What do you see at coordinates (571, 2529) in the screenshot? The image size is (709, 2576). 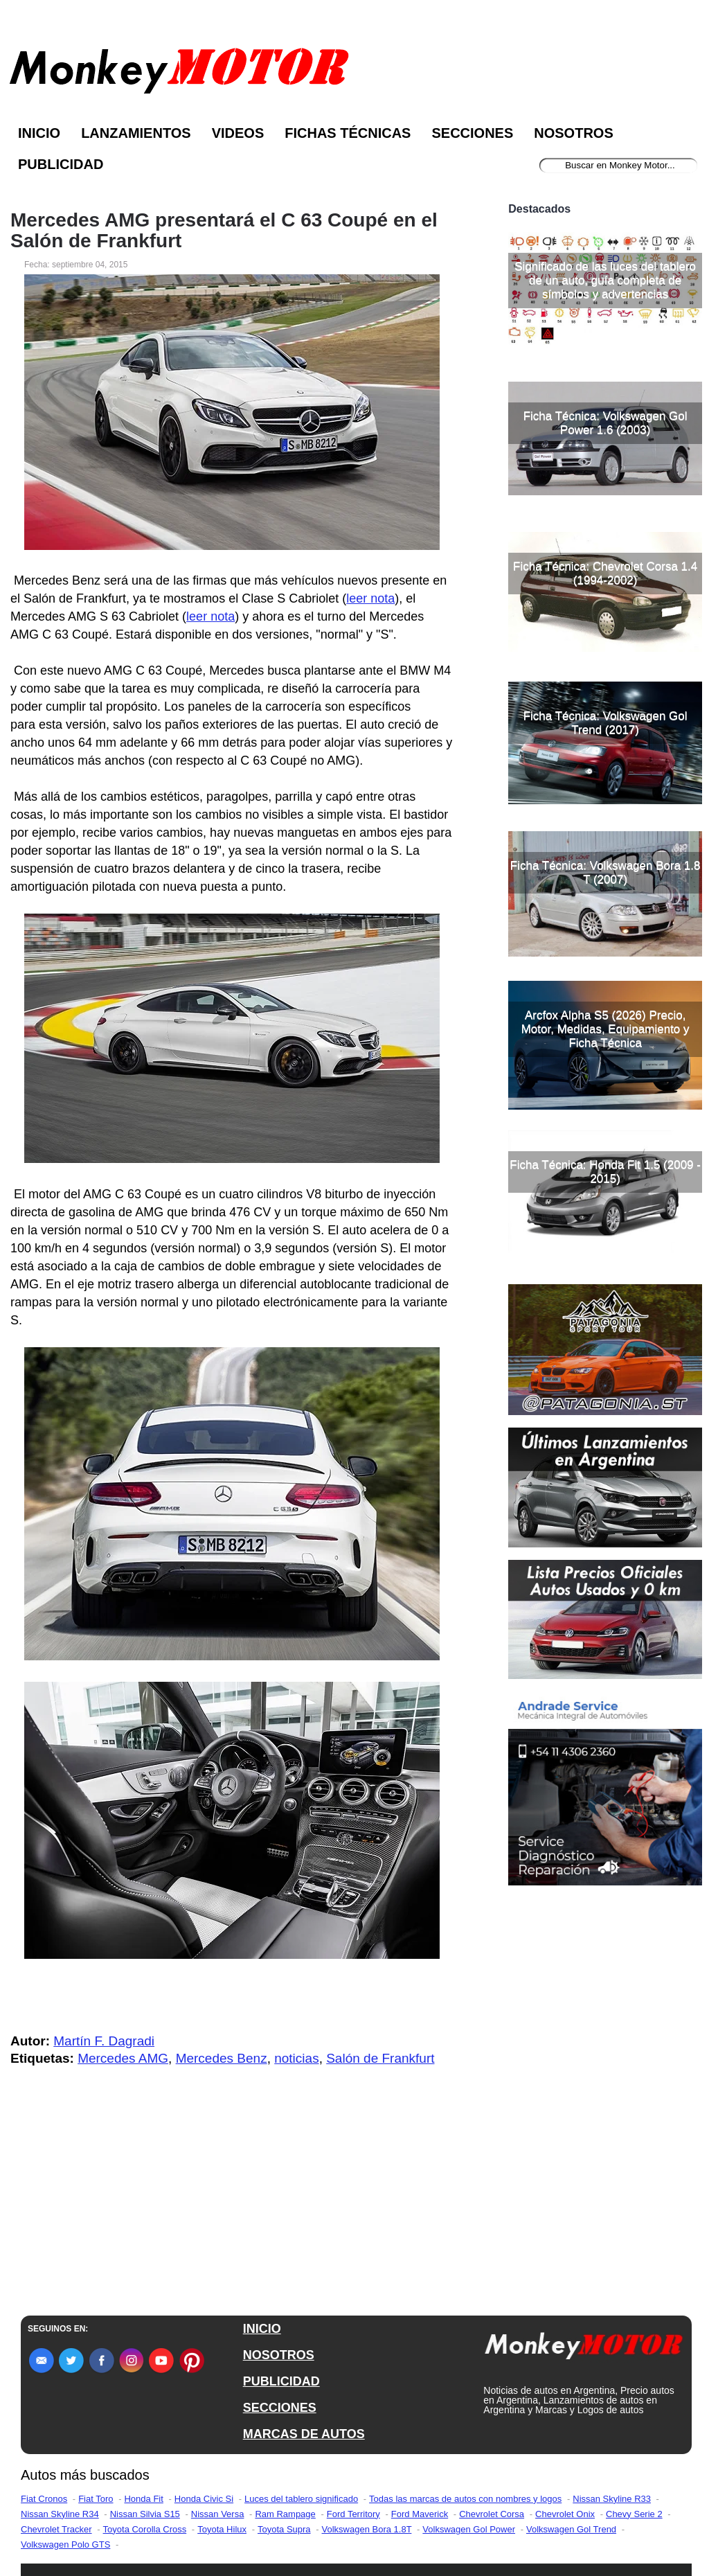 I see `Volkswagen Gol Trend` at bounding box center [571, 2529].